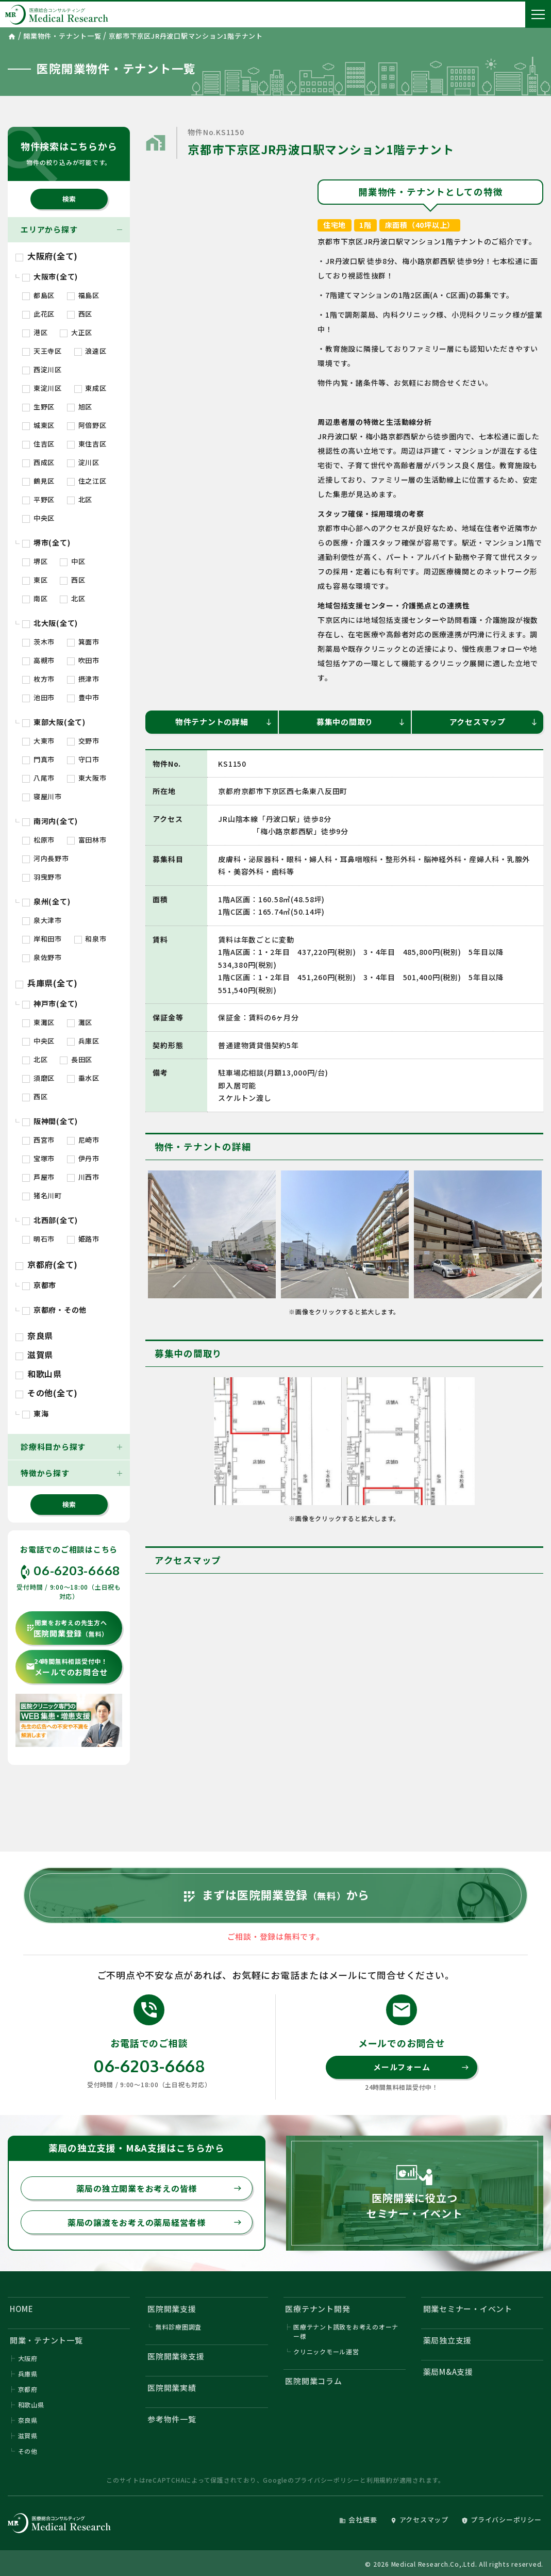 The image size is (551, 2576). What do you see at coordinates (72, 561) in the screenshot?
I see `中区` at bounding box center [72, 561].